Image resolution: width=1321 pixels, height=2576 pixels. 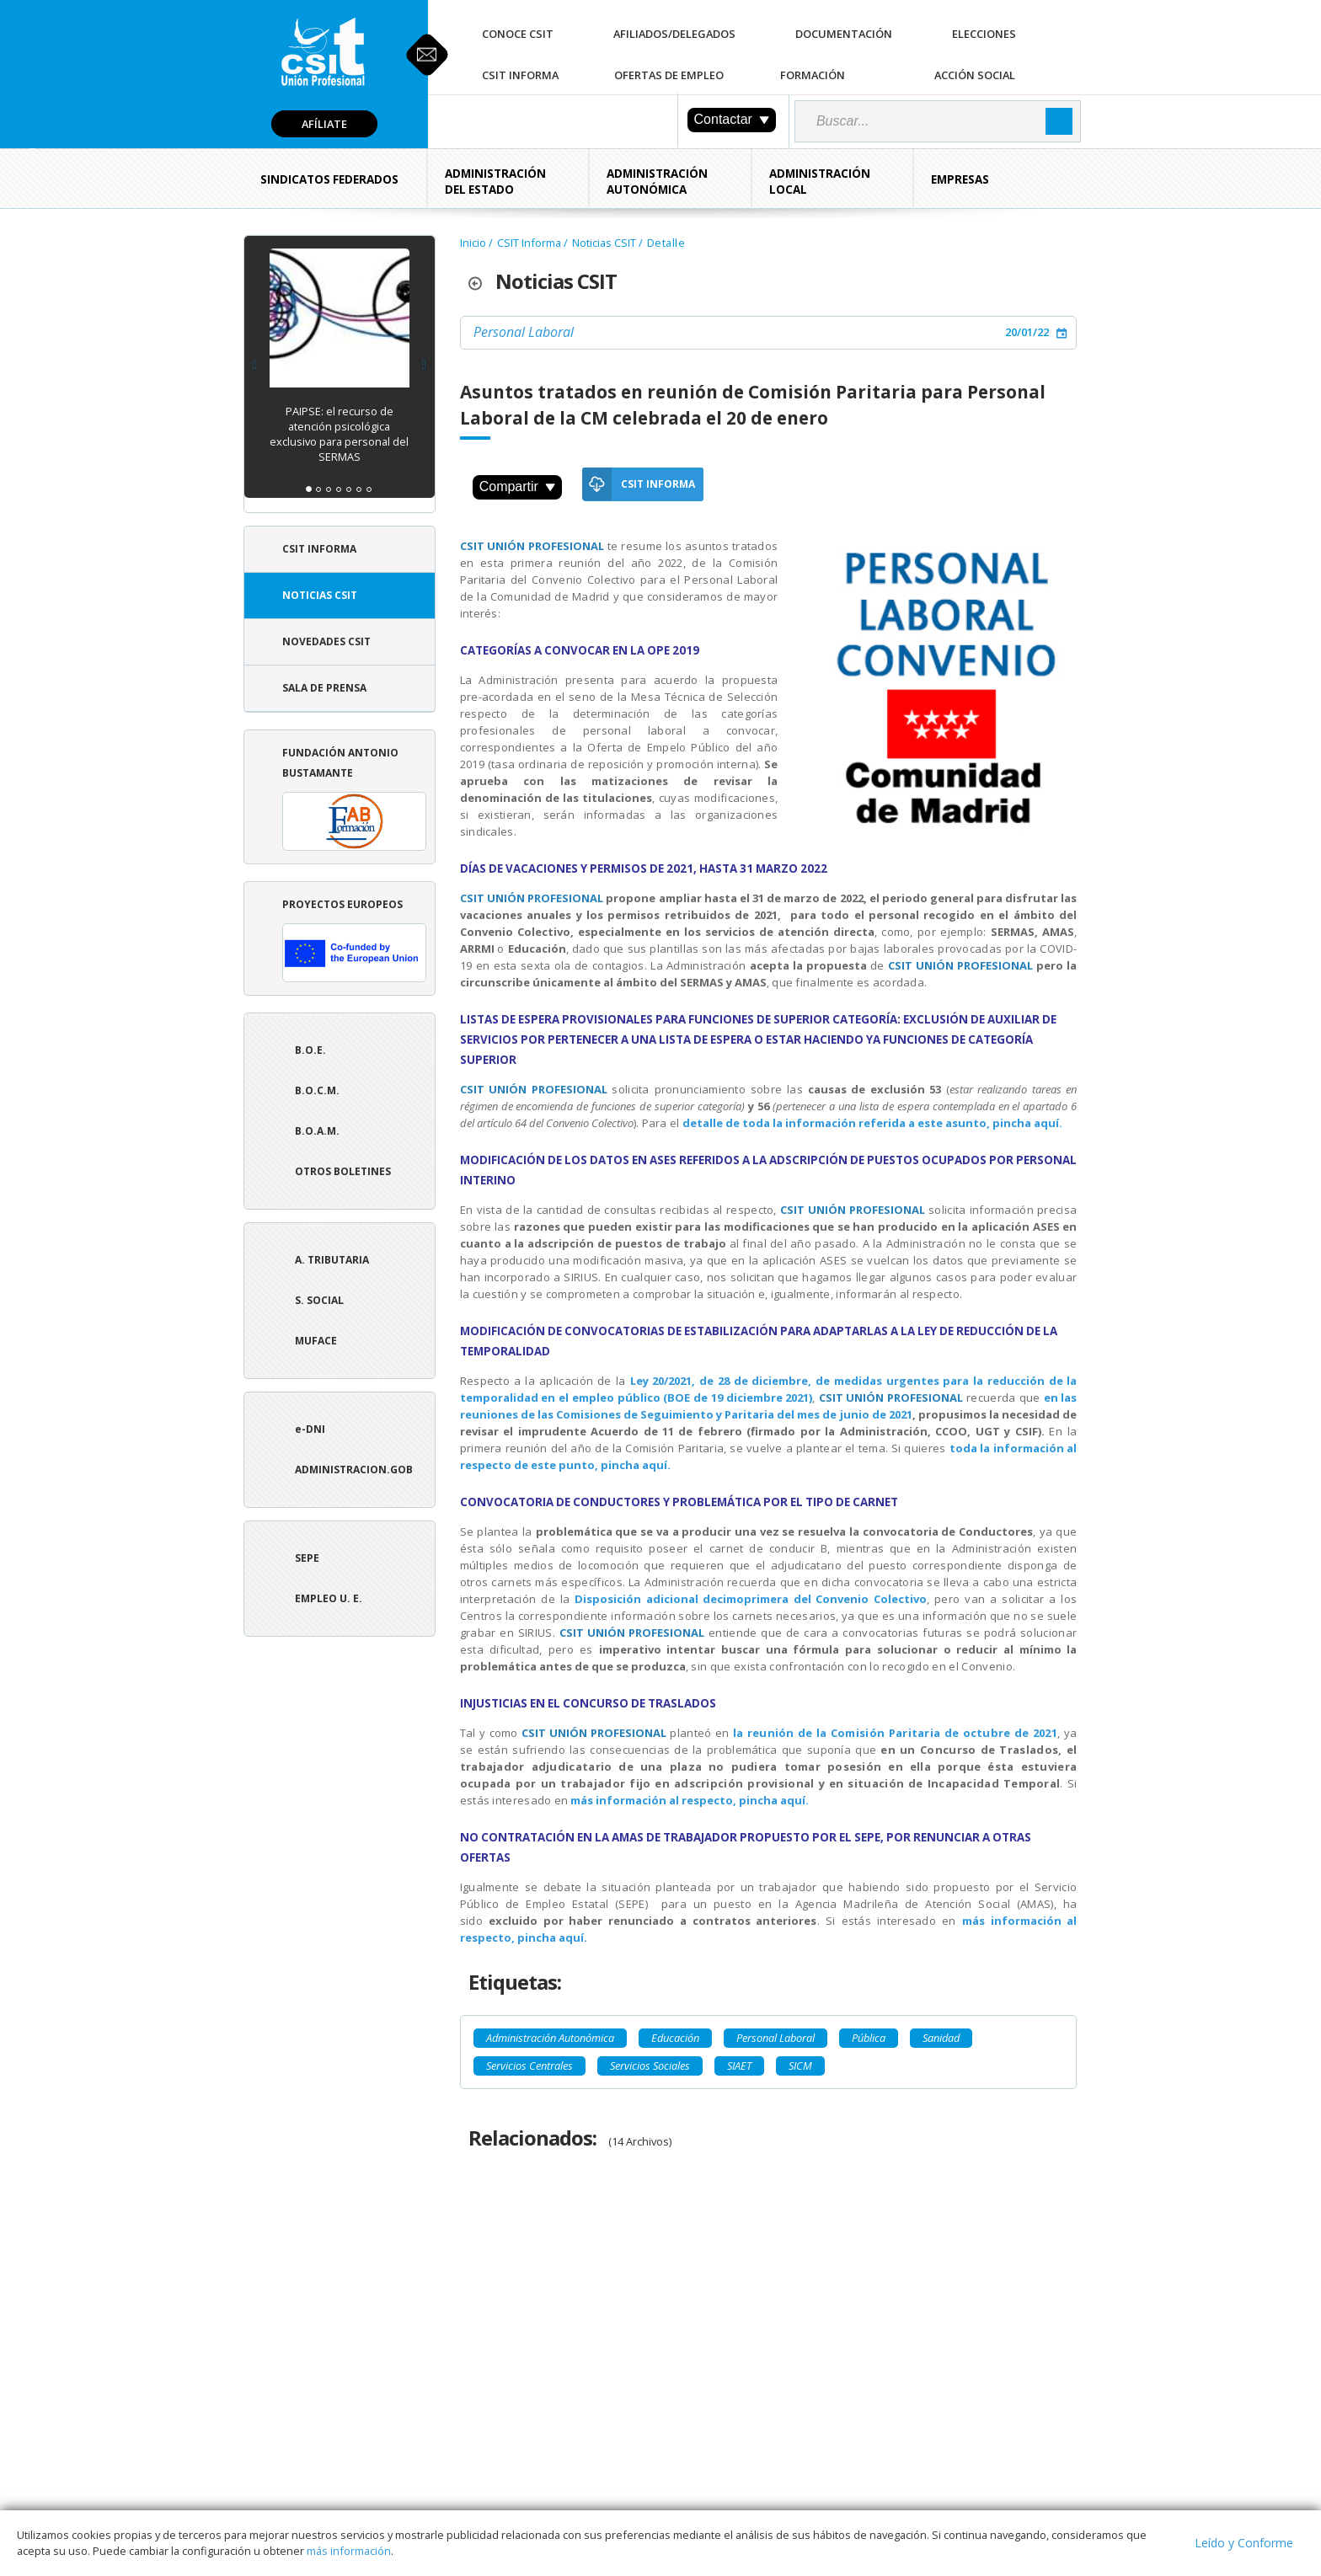 What do you see at coordinates (657, 181) in the screenshot?
I see `Administración Autonómica` at bounding box center [657, 181].